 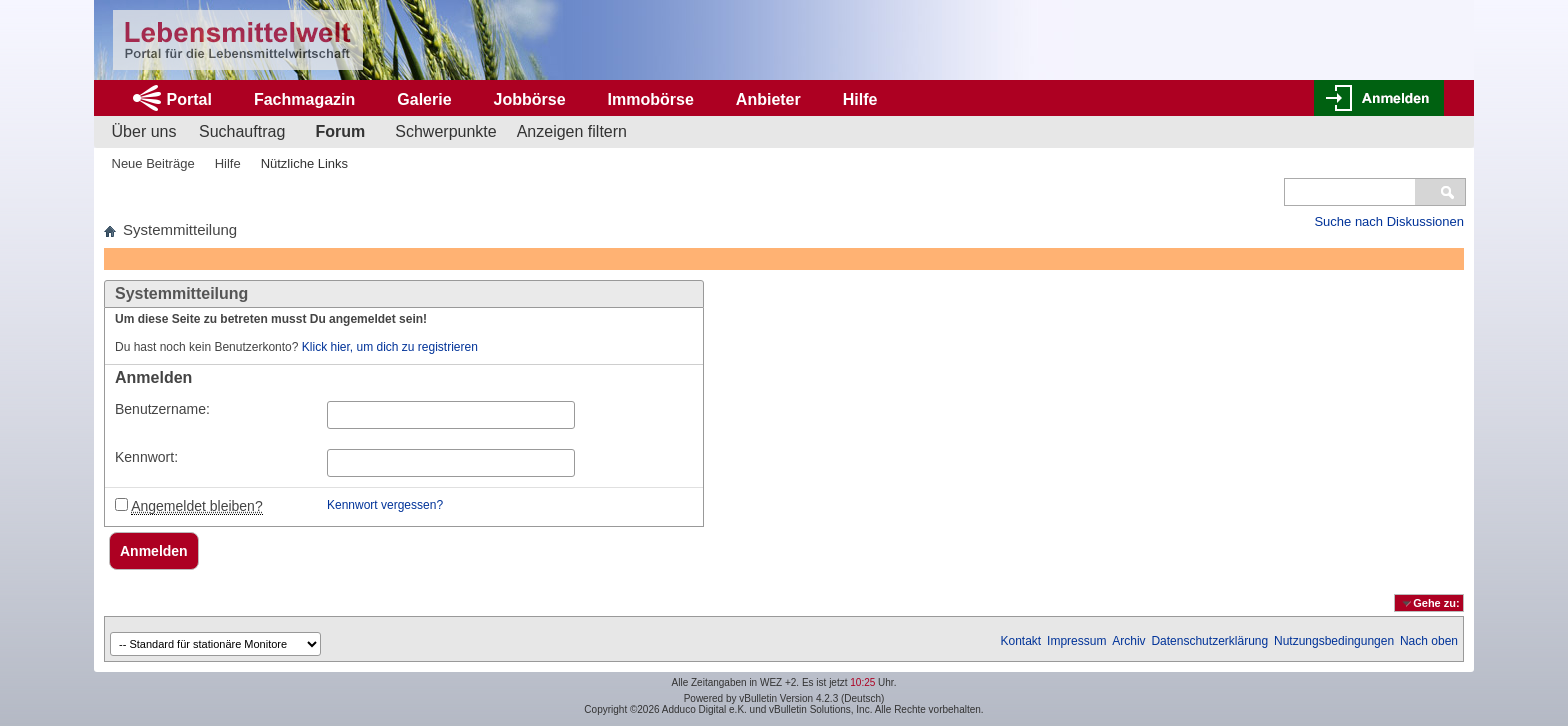 What do you see at coordinates (304, 99) in the screenshot?
I see `Fachmagazin` at bounding box center [304, 99].